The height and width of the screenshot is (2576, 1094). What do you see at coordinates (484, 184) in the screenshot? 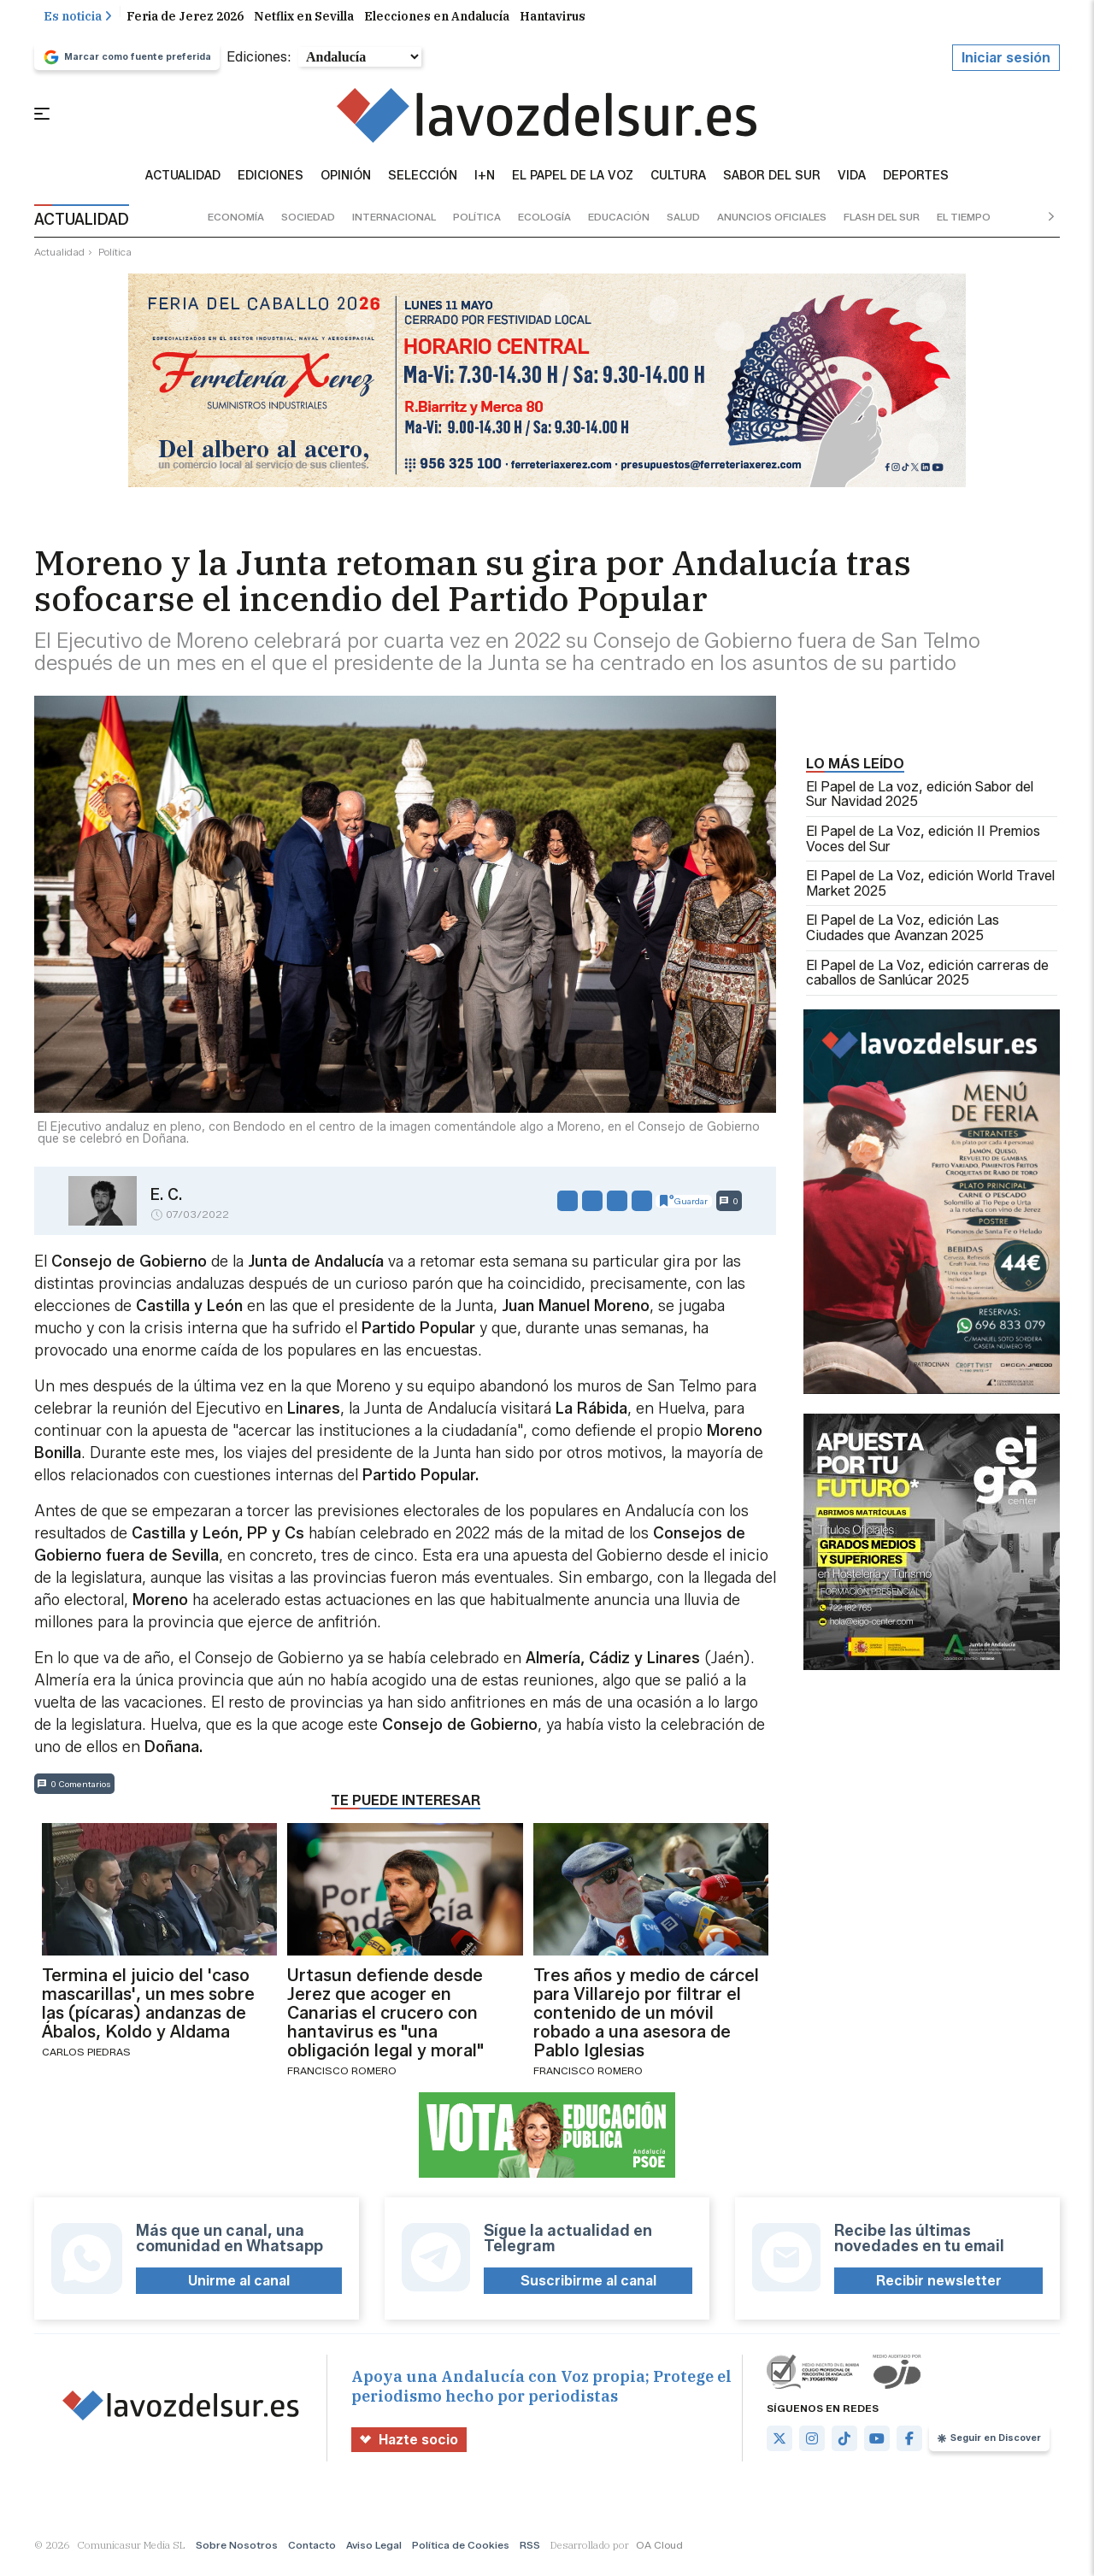
I see `I+N` at bounding box center [484, 184].